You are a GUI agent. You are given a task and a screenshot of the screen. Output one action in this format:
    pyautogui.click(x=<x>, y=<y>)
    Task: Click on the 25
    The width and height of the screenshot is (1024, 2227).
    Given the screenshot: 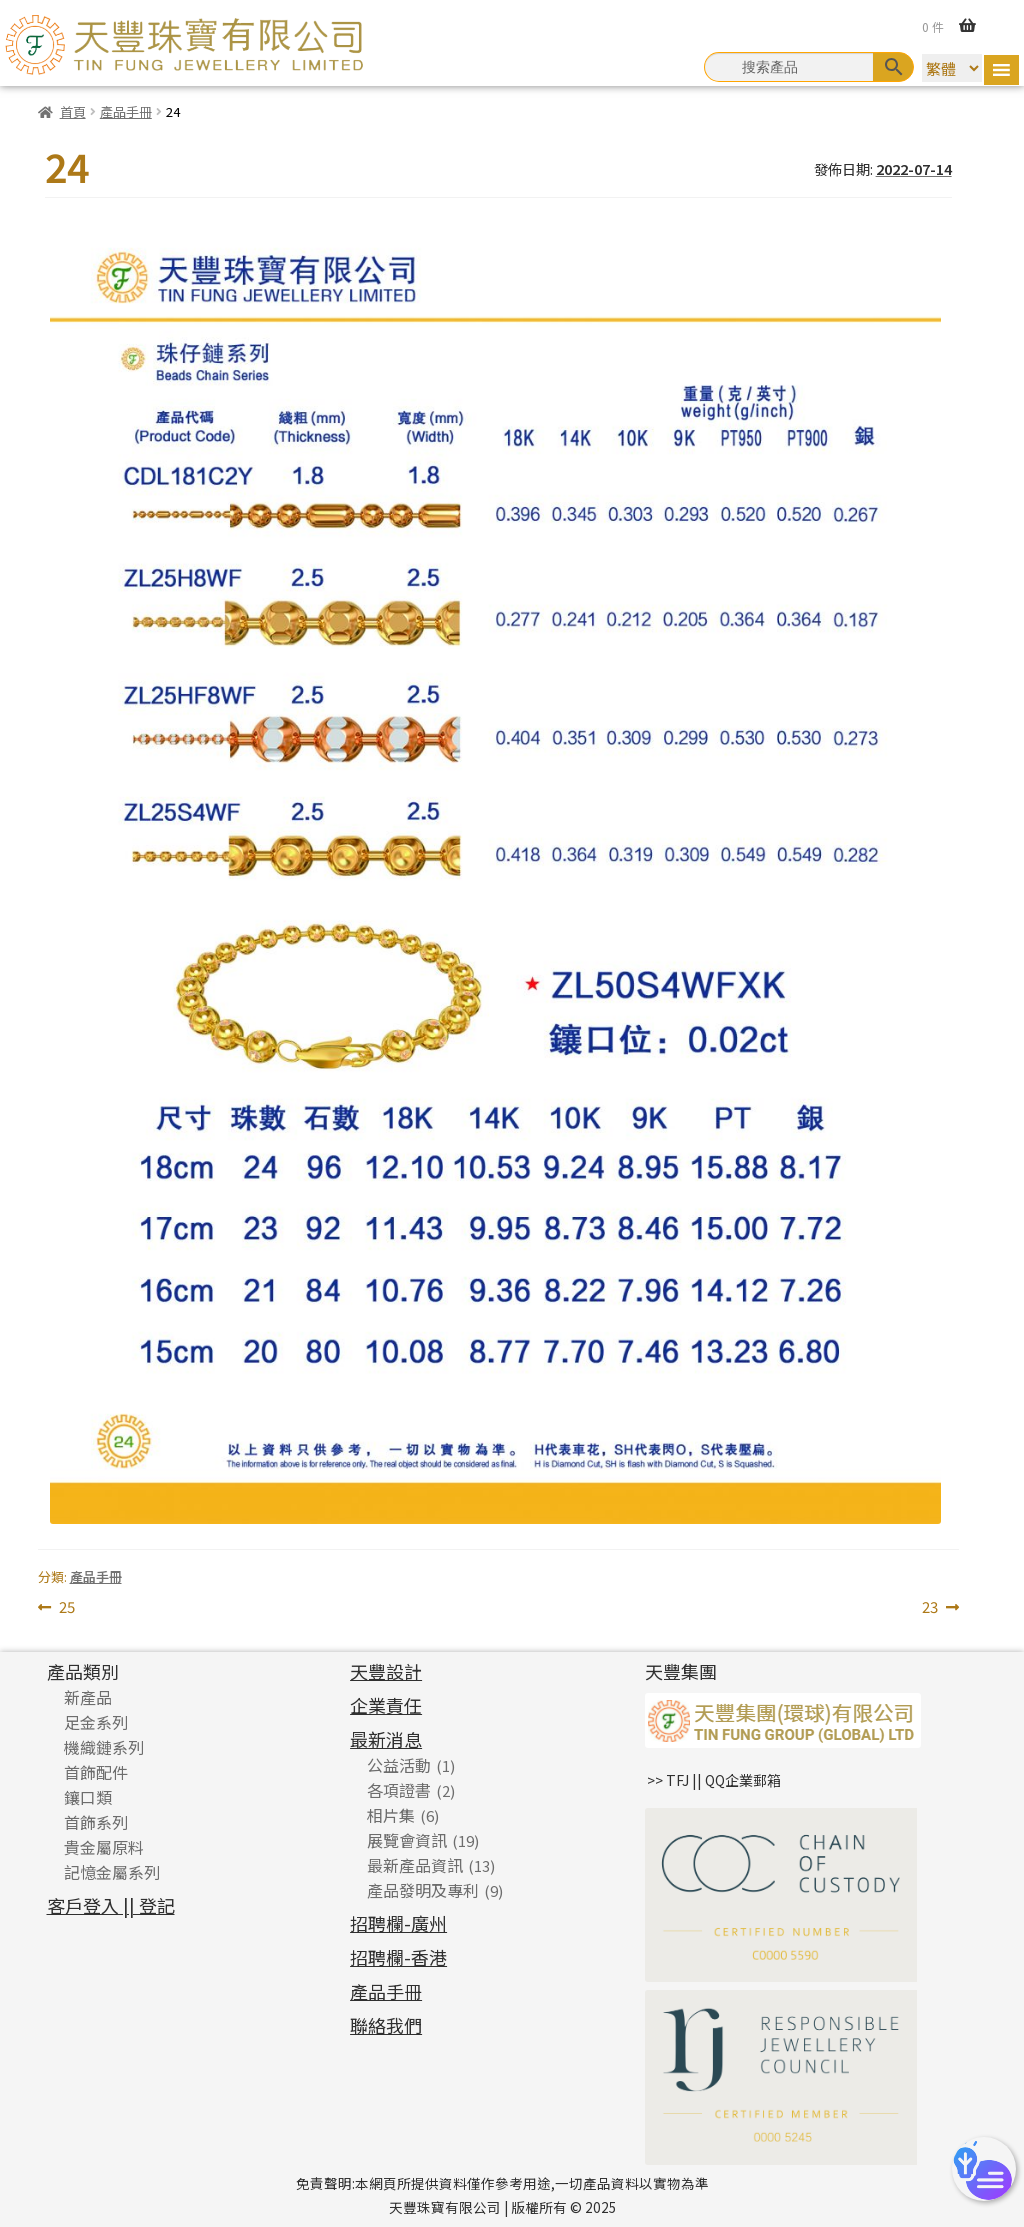 What is the action you would take?
    pyautogui.click(x=66, y=1607)
    